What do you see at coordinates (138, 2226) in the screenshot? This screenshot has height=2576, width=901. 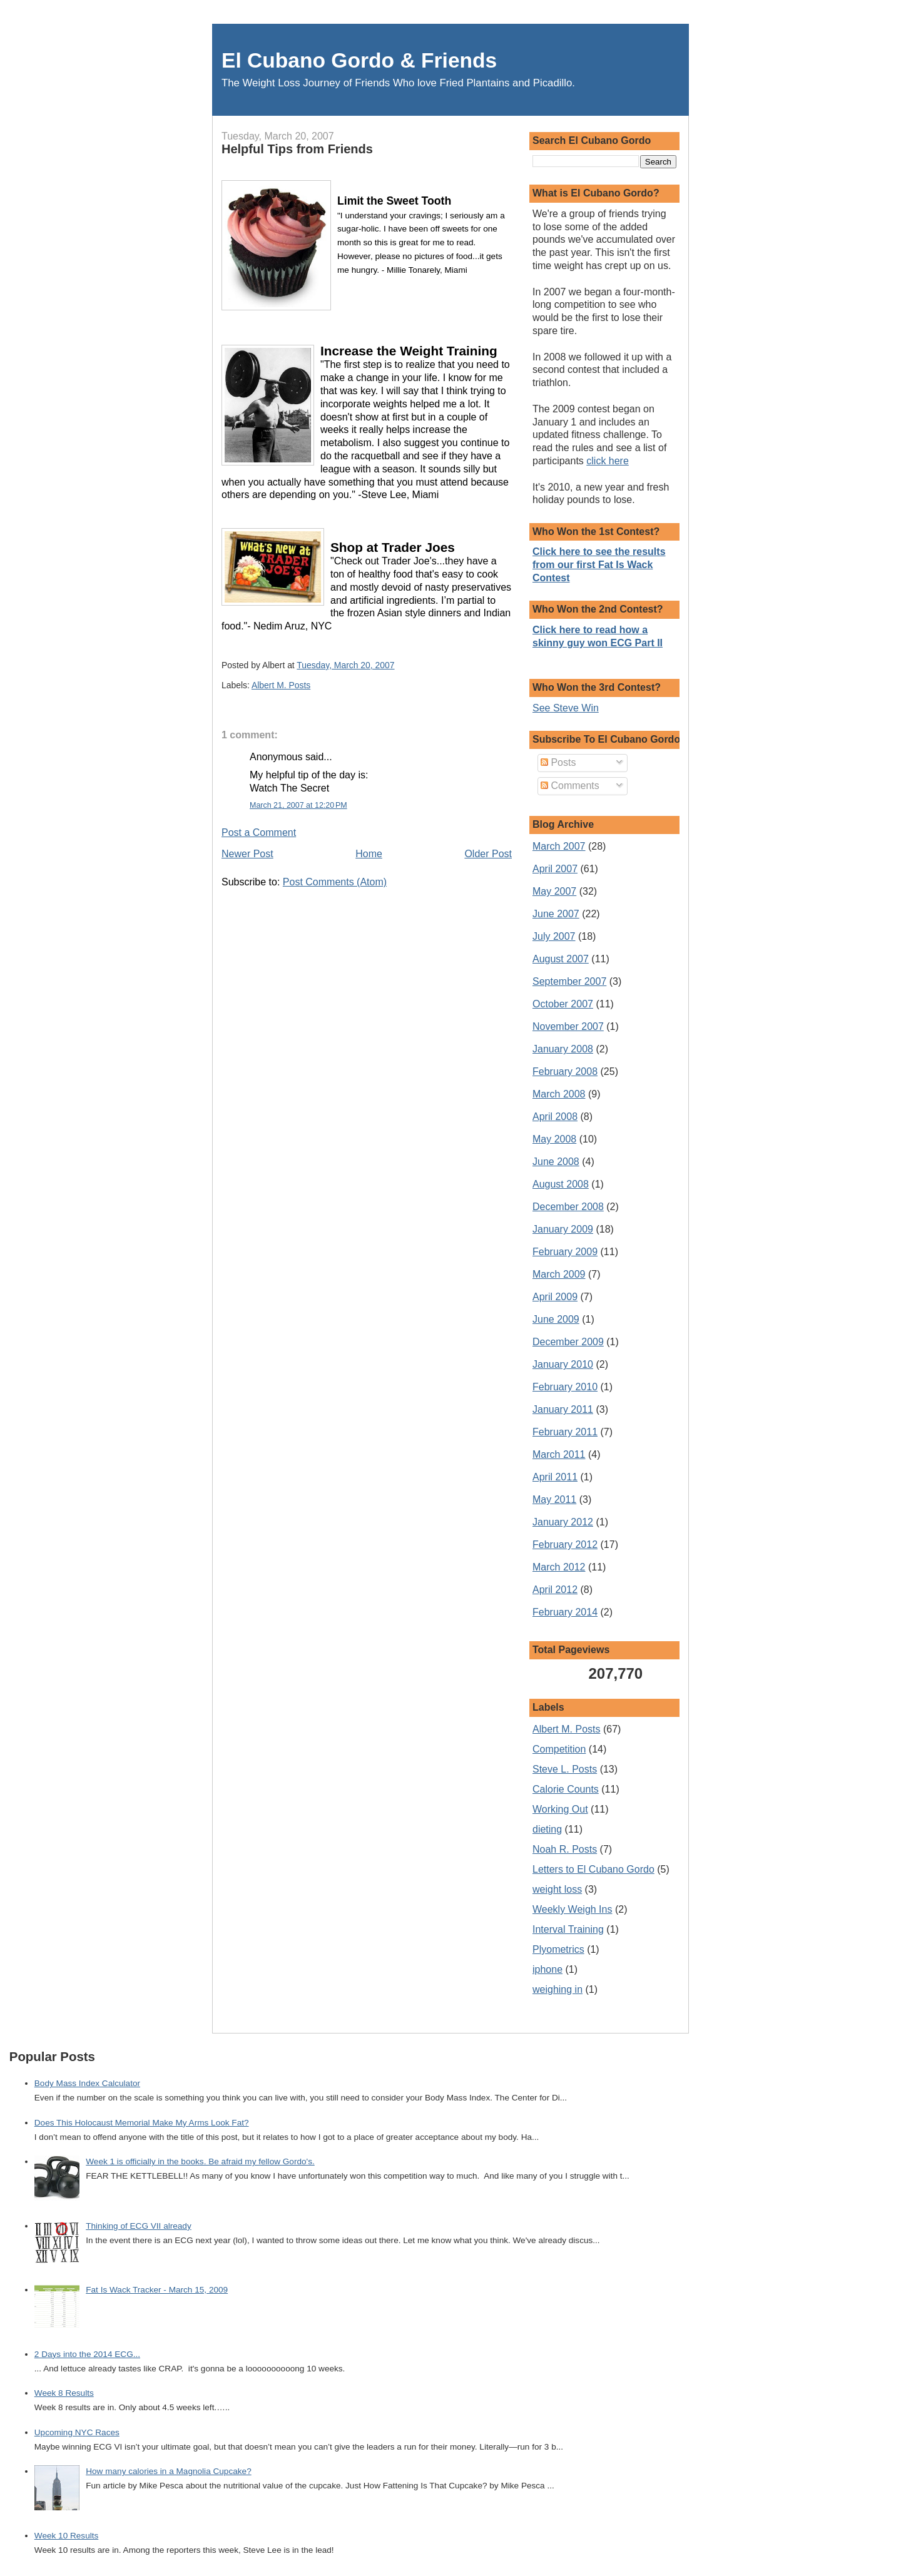 I see `Thinking of ECG VII already` at bounding box center [138, 2226].